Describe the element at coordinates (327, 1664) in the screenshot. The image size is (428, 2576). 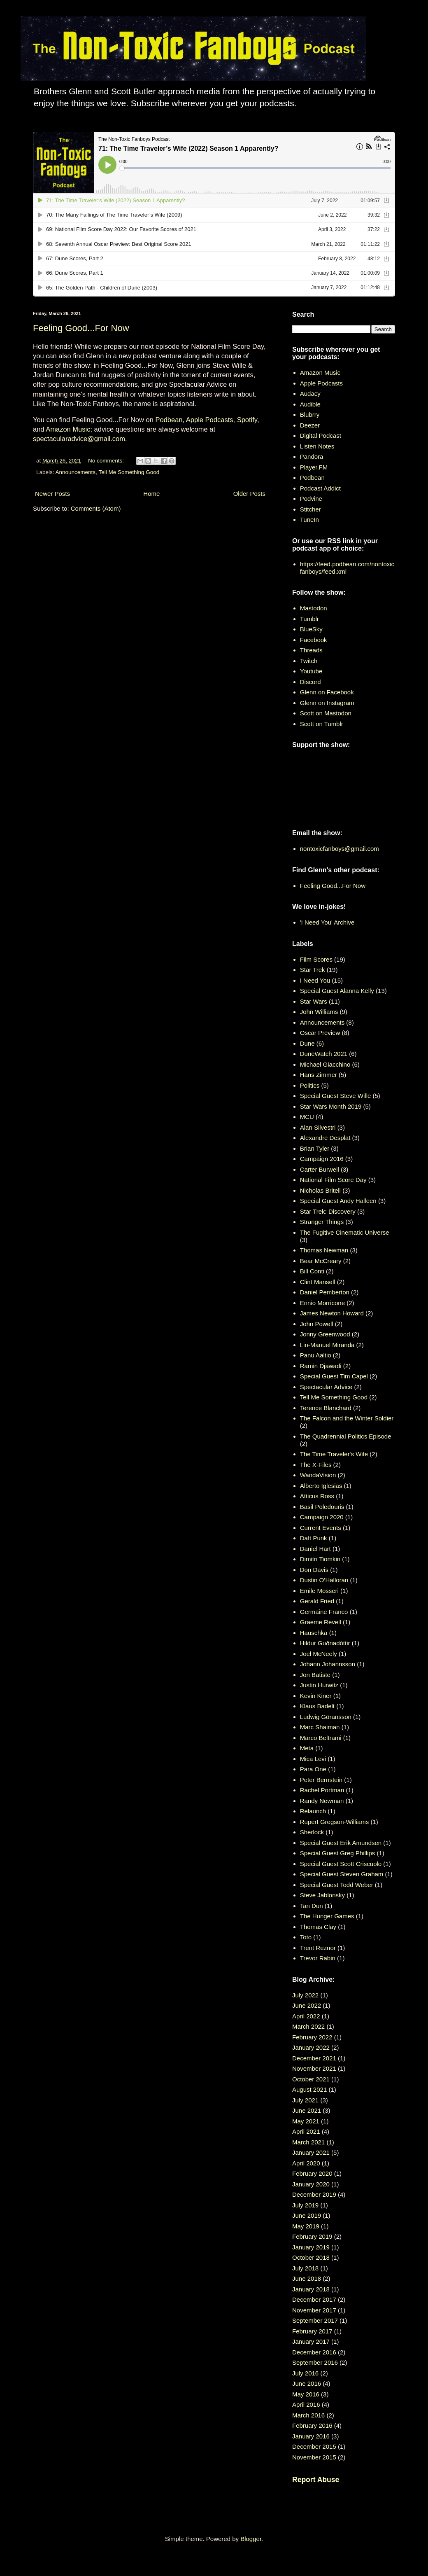
I see `Johann Johannsson` at that location.